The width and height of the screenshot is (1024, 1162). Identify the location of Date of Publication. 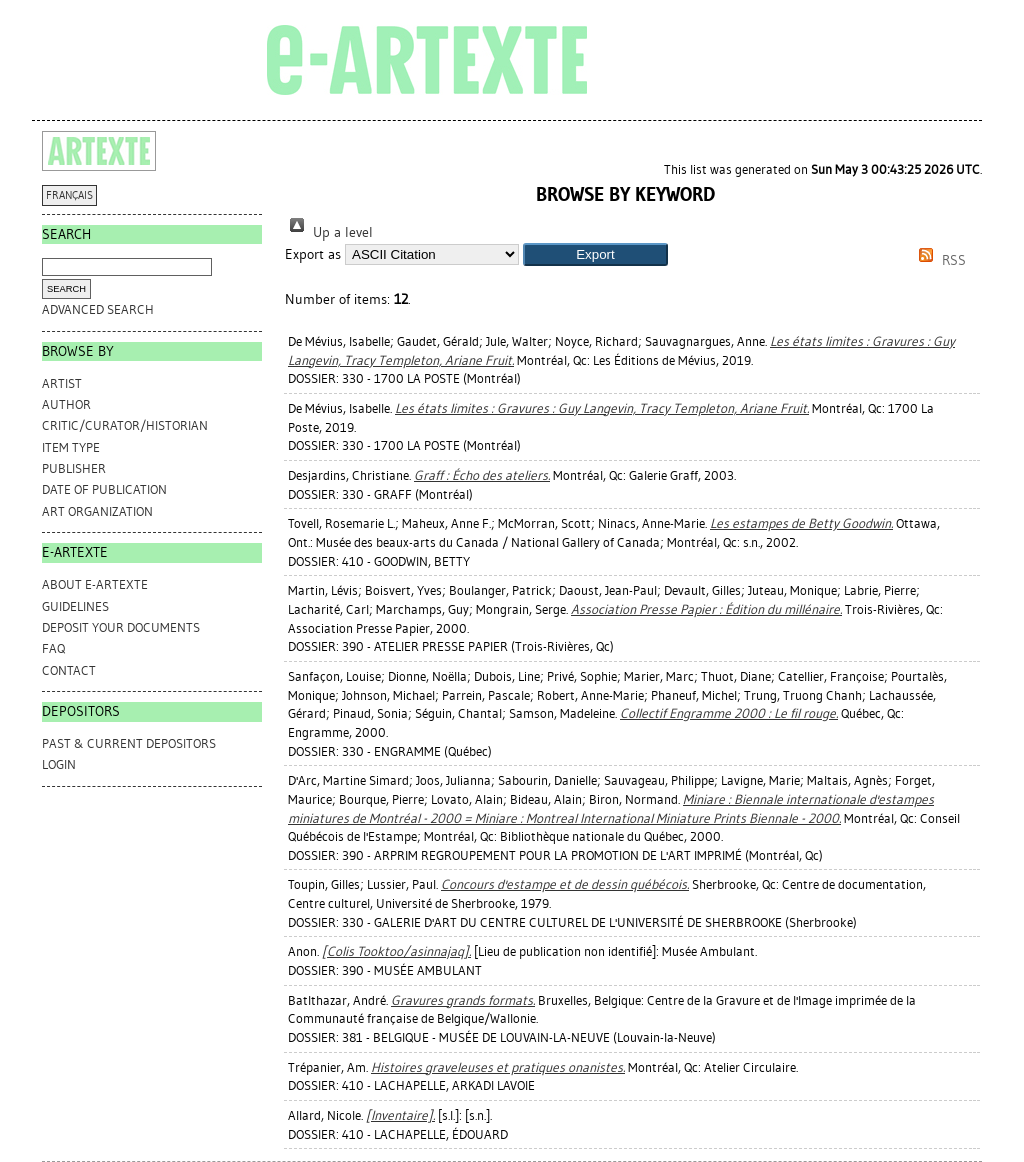
(104, 489).